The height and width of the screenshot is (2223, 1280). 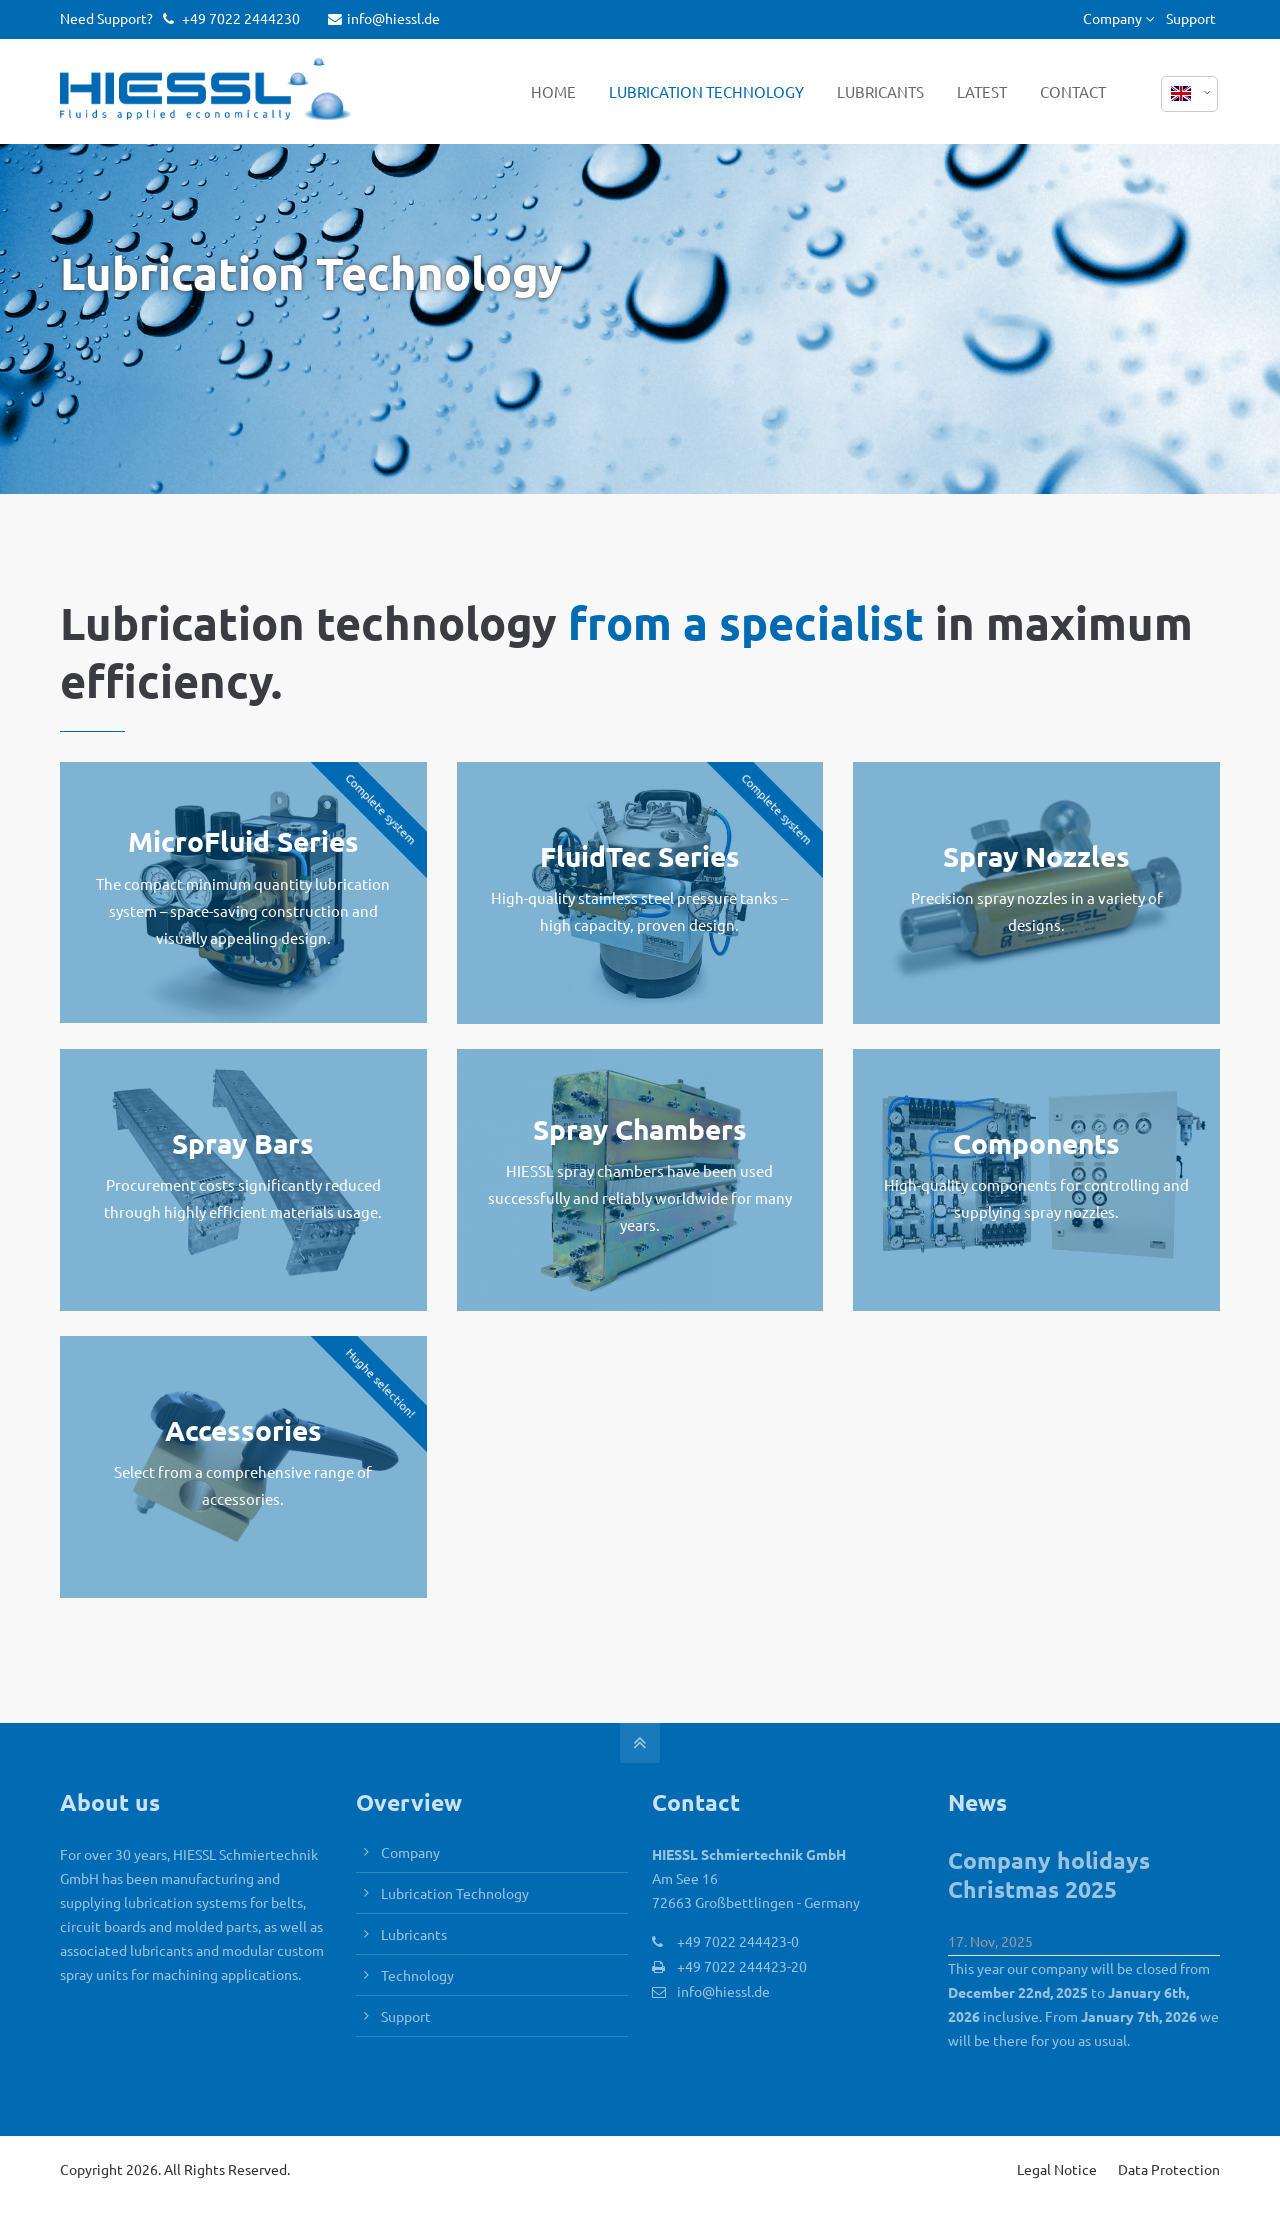 What do you see at coordinates (1057, 2169) in the screenshot?
I see `Legal Notice` at bounding box center [1057, 2169].